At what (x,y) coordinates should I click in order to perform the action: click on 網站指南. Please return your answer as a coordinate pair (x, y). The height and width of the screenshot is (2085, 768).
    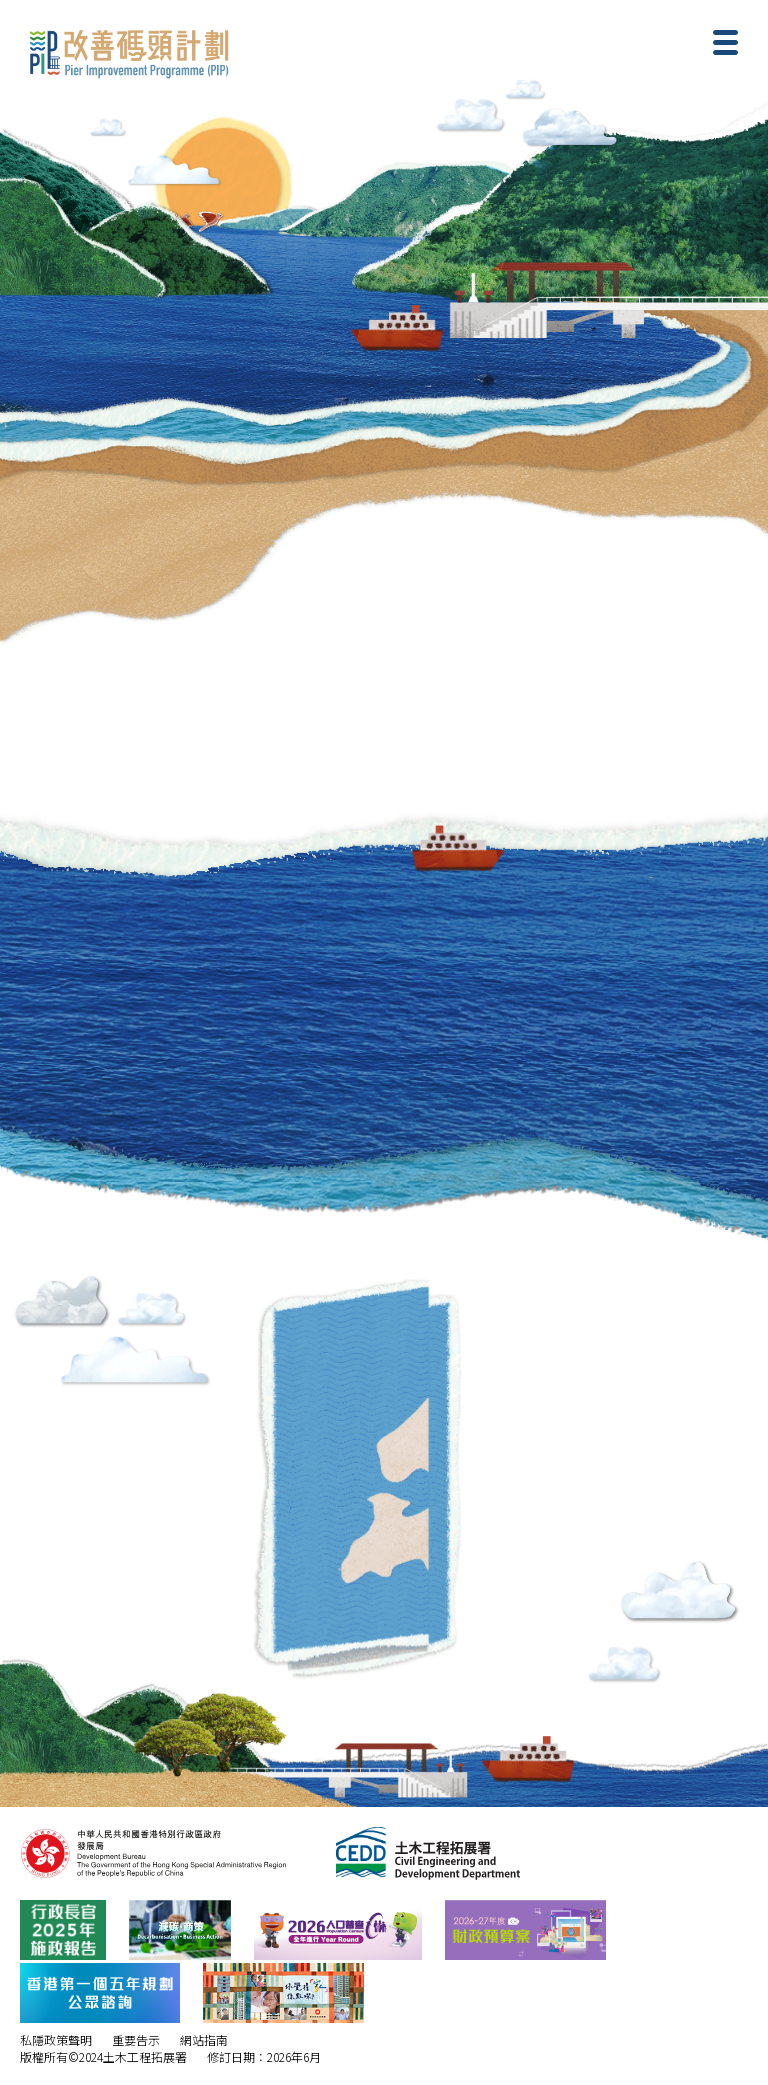
    Looking at the image, I should click on (204, 2039).